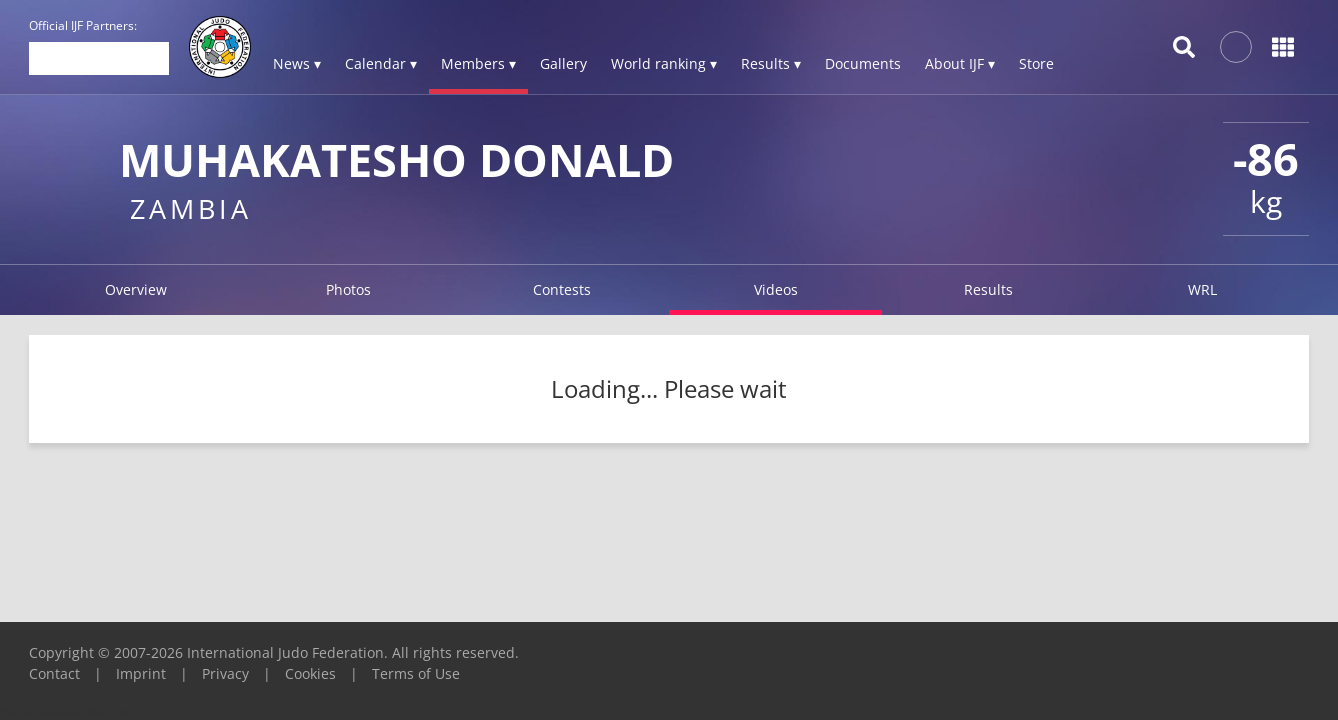 The width and height of the screenshot is (1338, 720). What do you see at coordinates (297, 63) in the screenshot?
I see `News ▾` at bounding box center [297, 63].